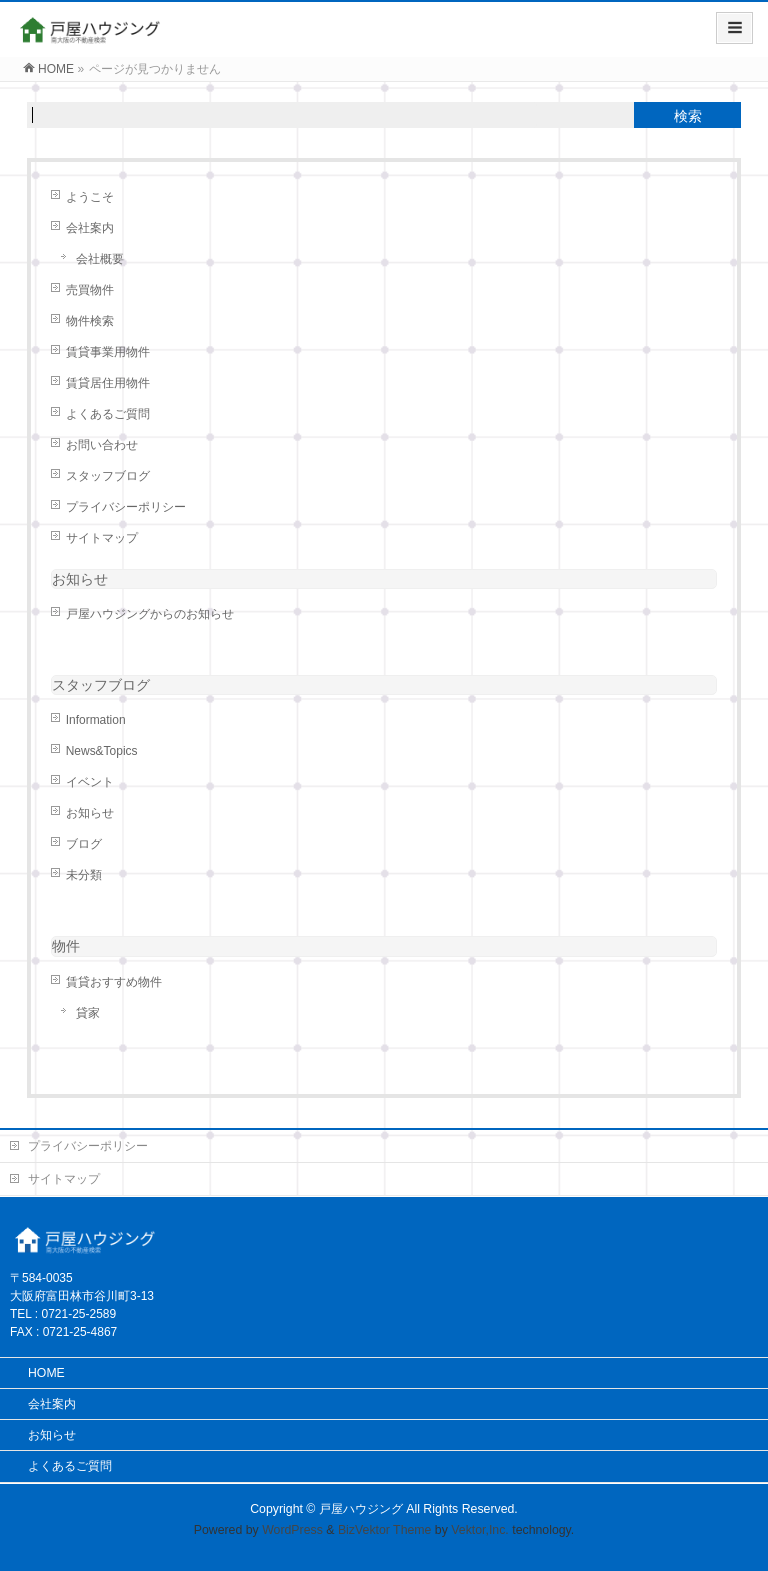  What do you see at coordinates (84, 875) in the screenshot?
I see `未分類` at bounding box center [84, 875].